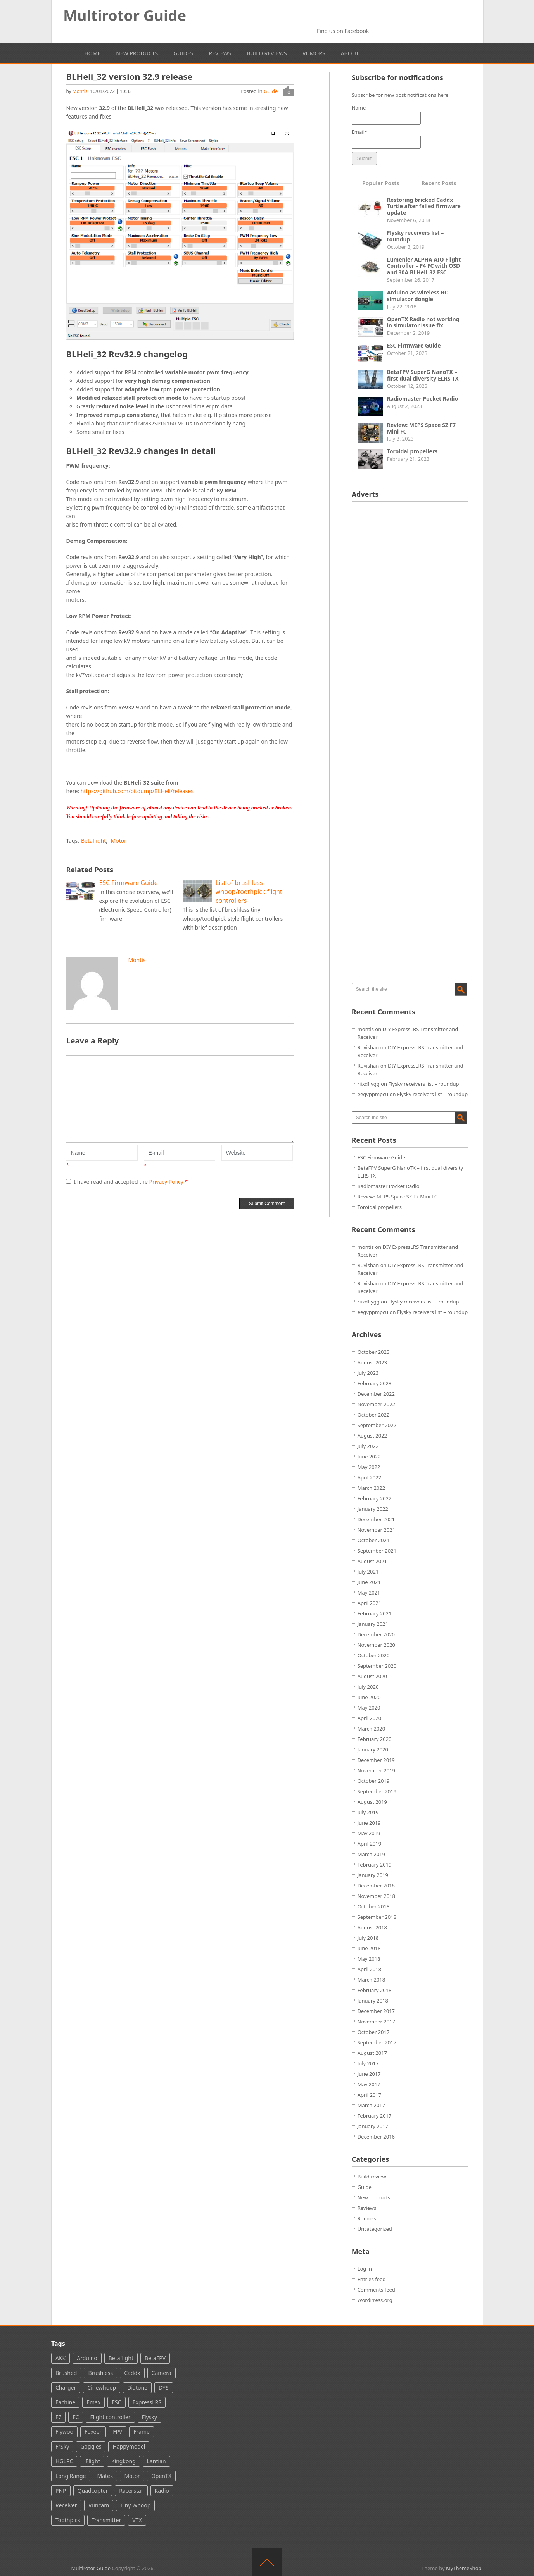  Describe the element at coordinates (369, 1707) in the screenshot. I see `May 2020` at that location.